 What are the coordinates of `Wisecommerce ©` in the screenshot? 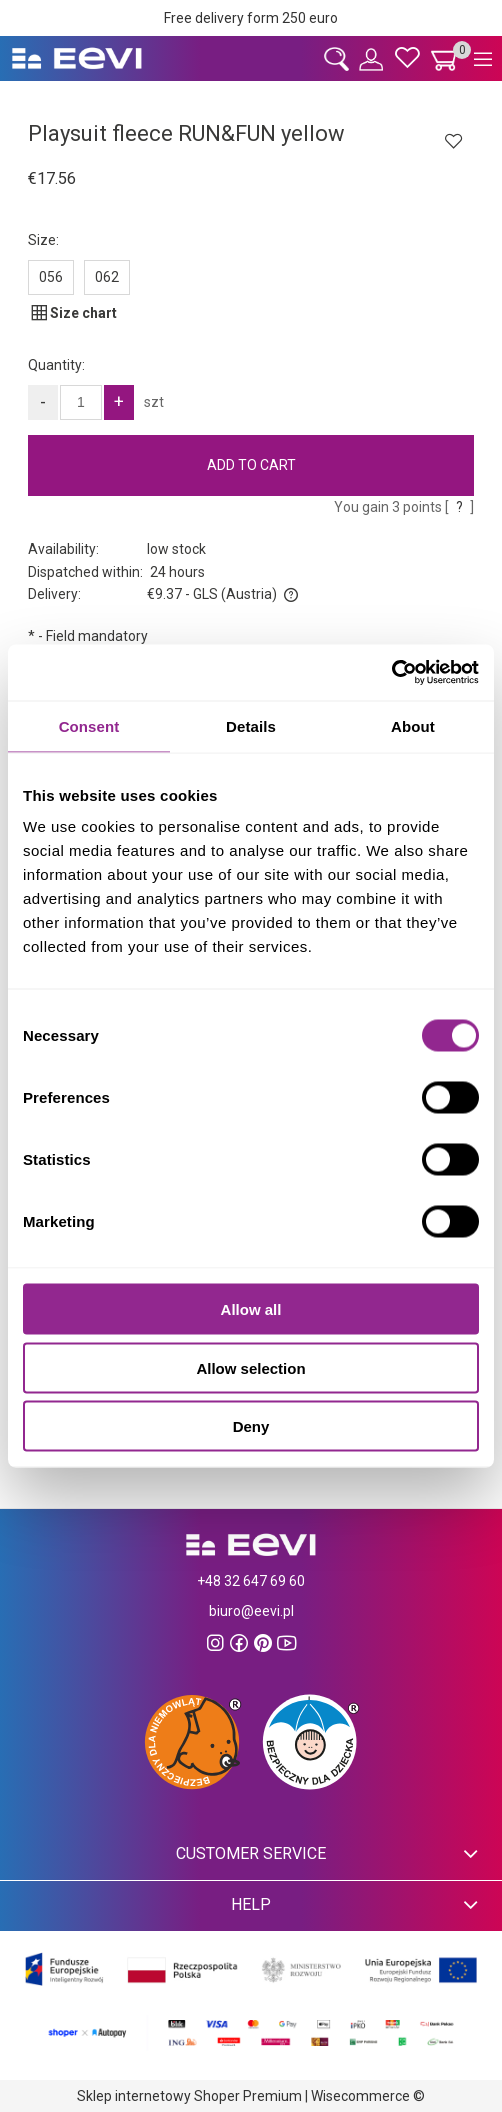 It's located at (368, 2096).